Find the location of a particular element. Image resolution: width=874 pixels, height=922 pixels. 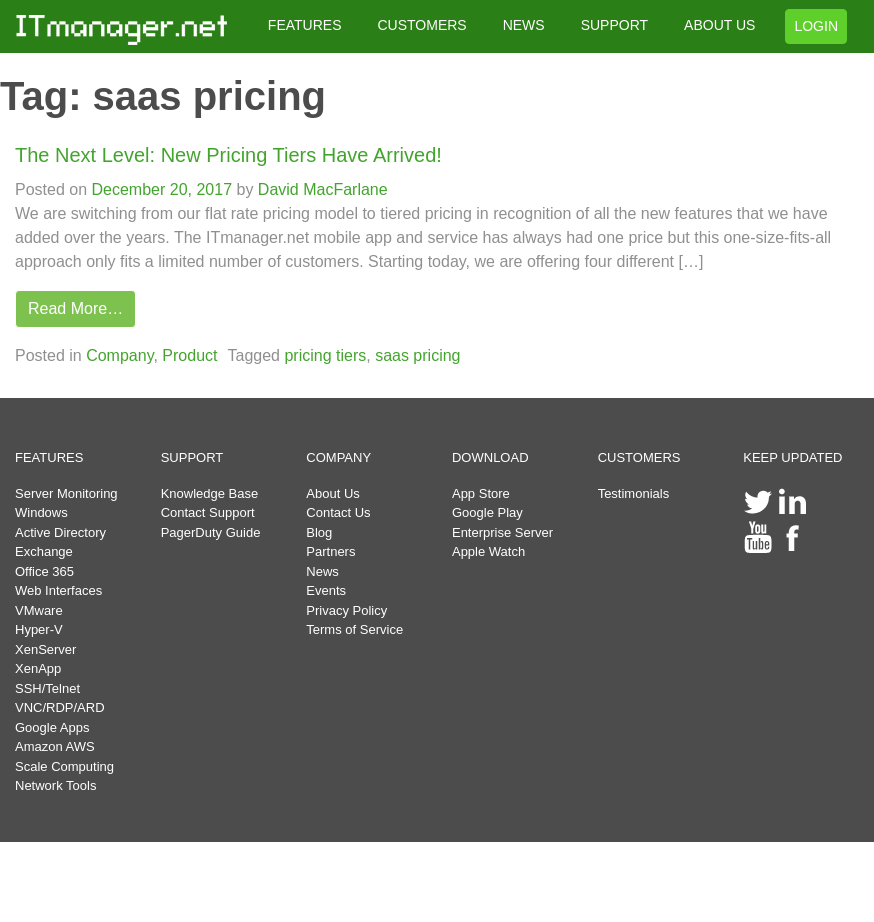

Google Apps is located at coordinates (52, 727).